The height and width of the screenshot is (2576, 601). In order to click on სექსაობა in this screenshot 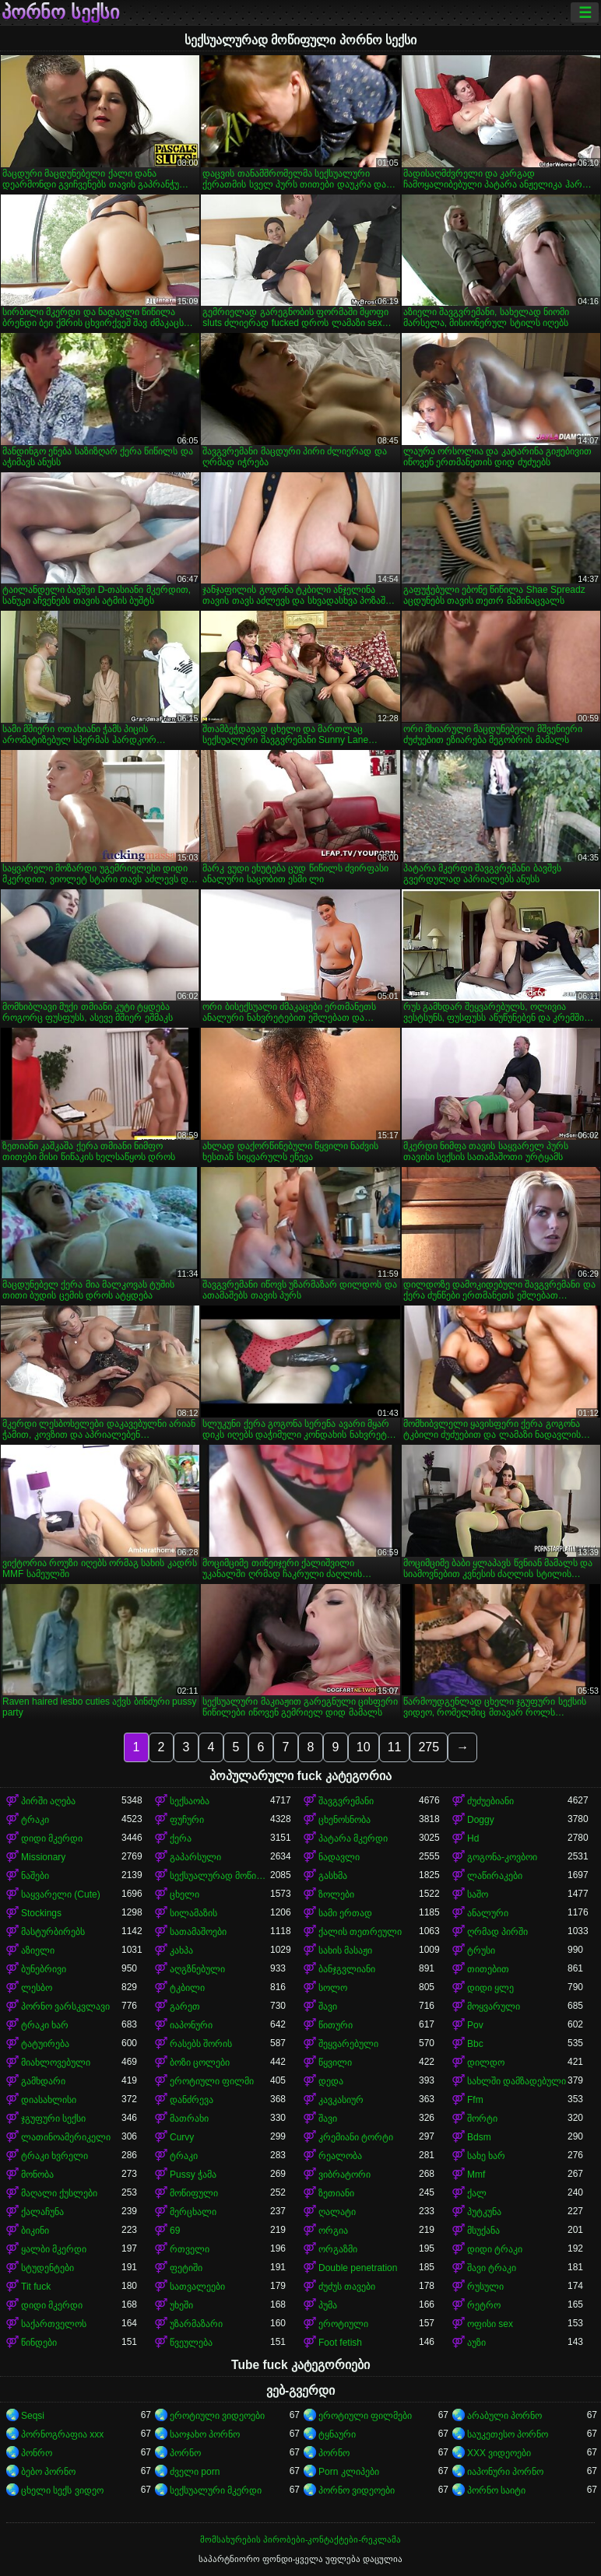, I will do `click(189, 1801)`.